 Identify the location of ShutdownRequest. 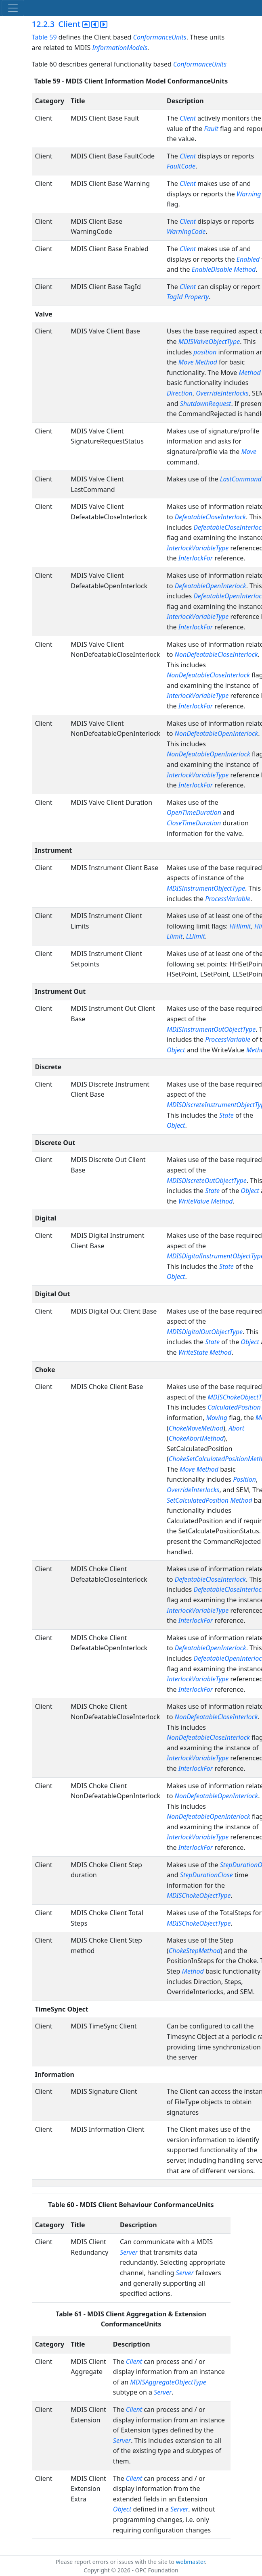
(205, 403).